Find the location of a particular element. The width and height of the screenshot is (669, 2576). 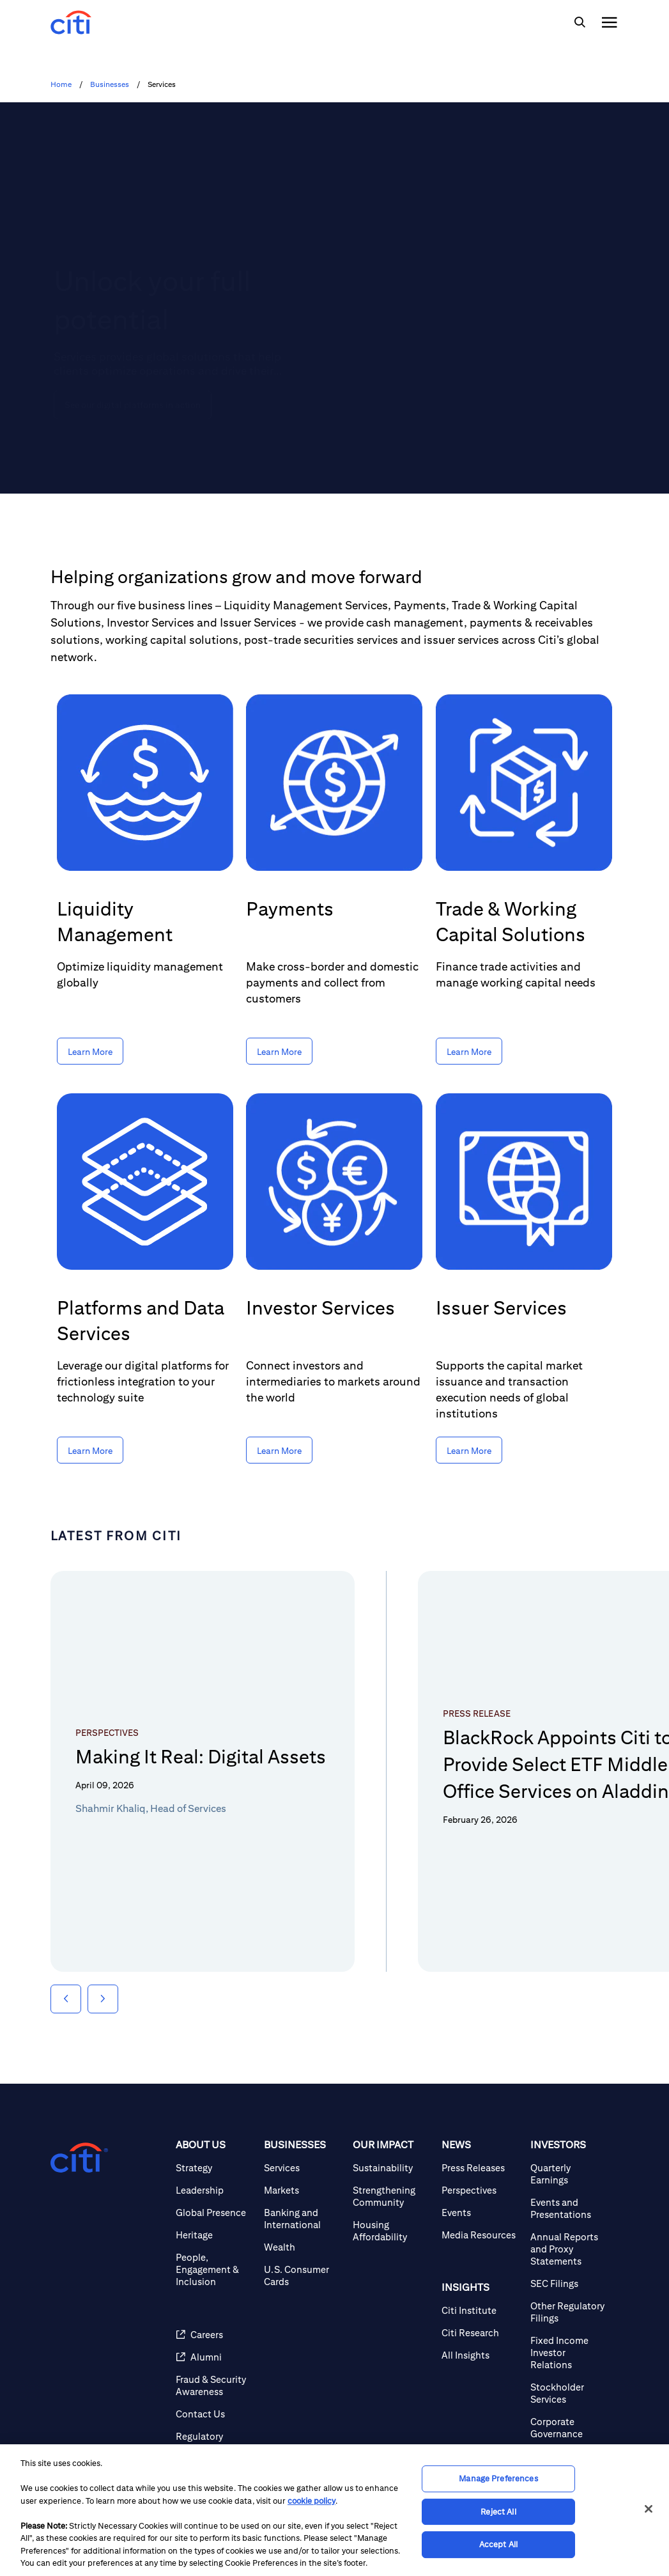

[Services] is located at coordinates (303, 2168).